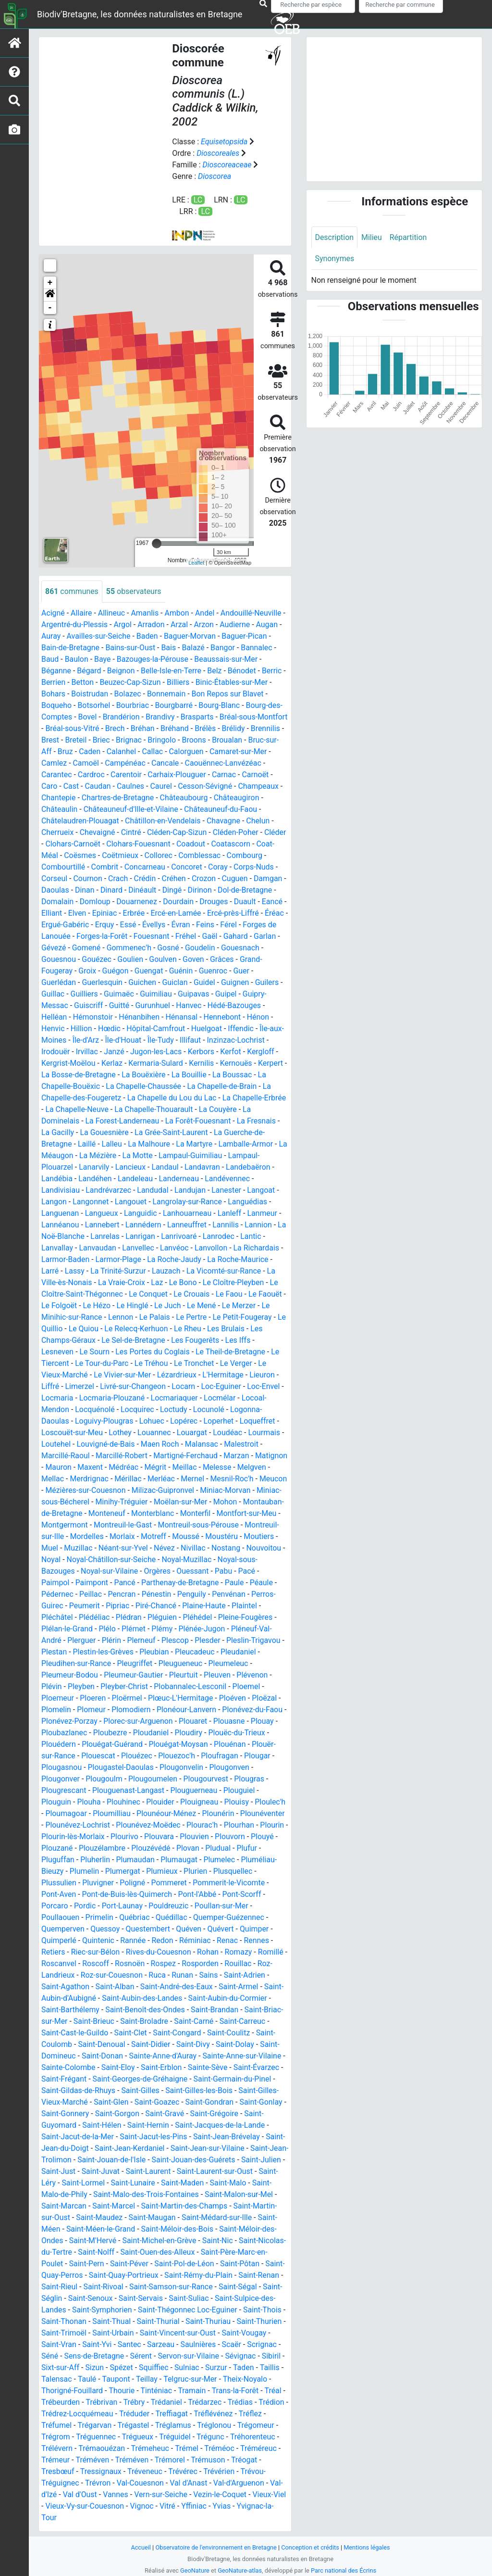 This screenshot has height=2576, width=492. Describe the element at coordinates (179, 1236) in the screenshot. I see `Lanrivoaré` at that location.